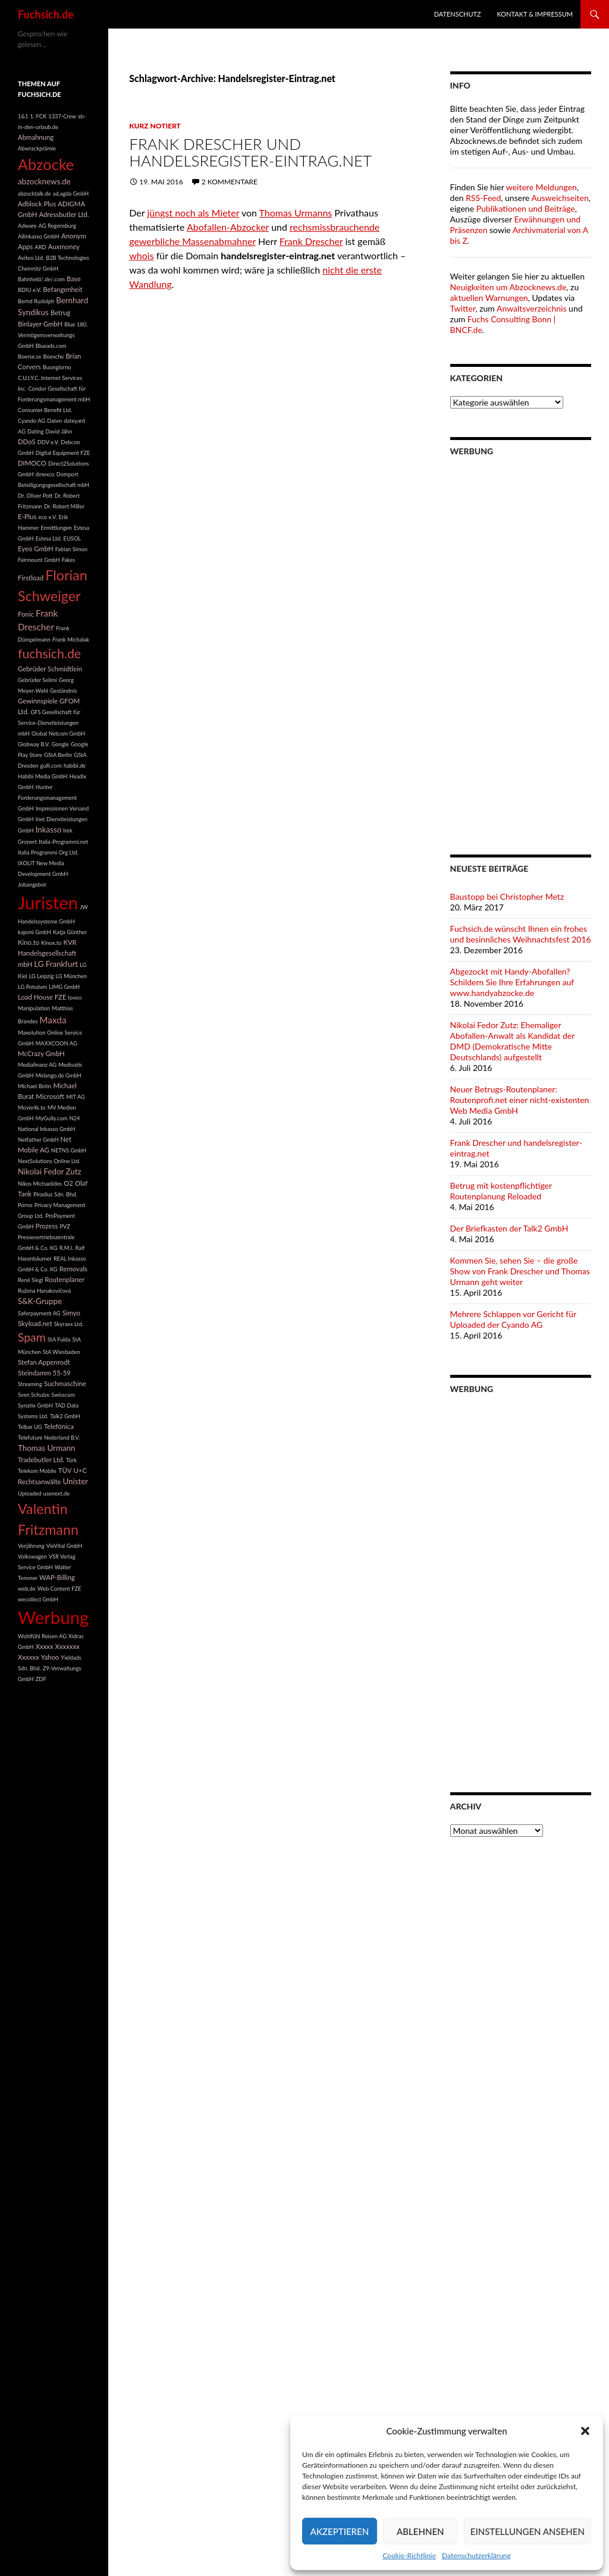 This screenshot has width=609, height=2576. I want to click on lovoo, so click(75, 997).